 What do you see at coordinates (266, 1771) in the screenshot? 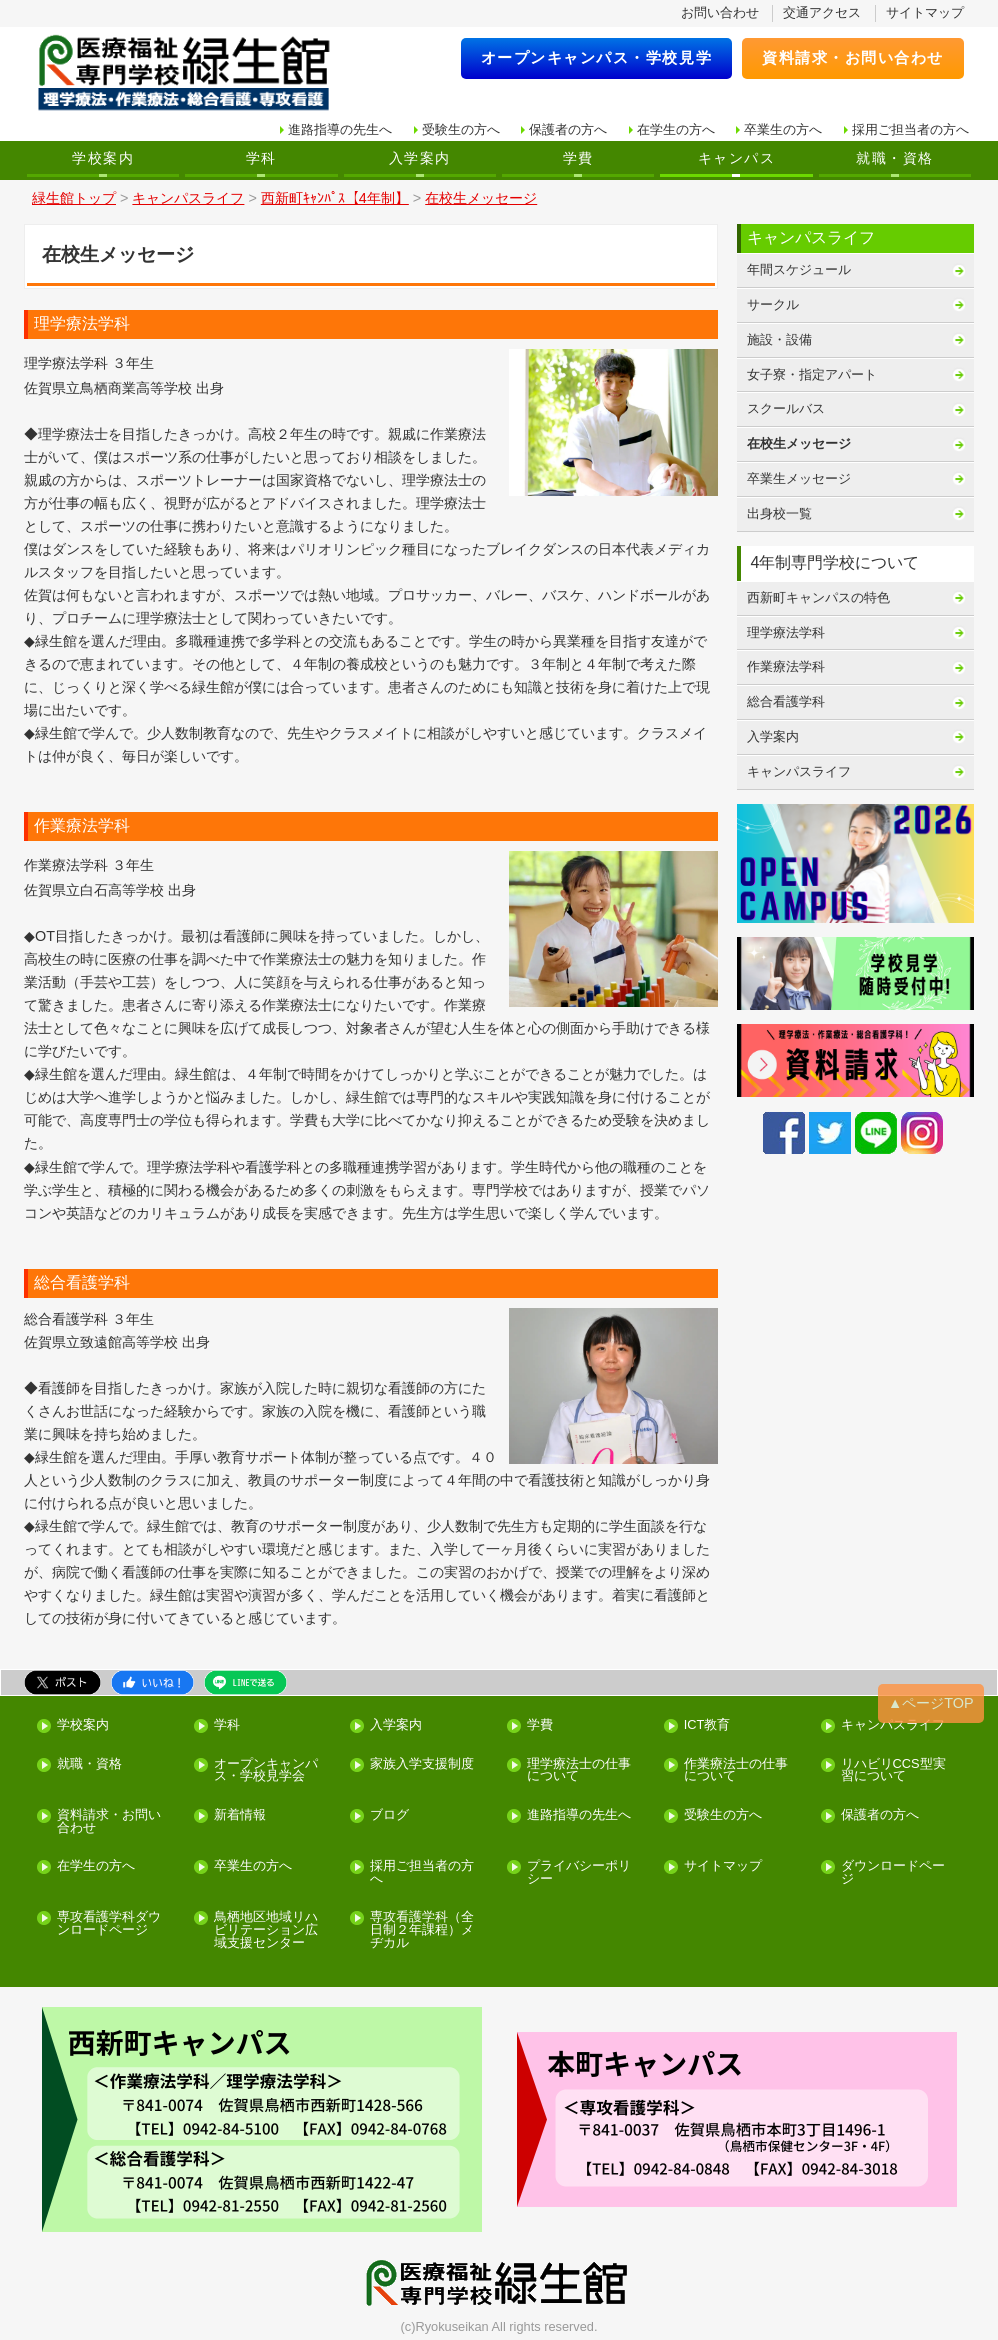
I see `オープンキャンパス・学校見学会` at bounding box center [266, 1771].